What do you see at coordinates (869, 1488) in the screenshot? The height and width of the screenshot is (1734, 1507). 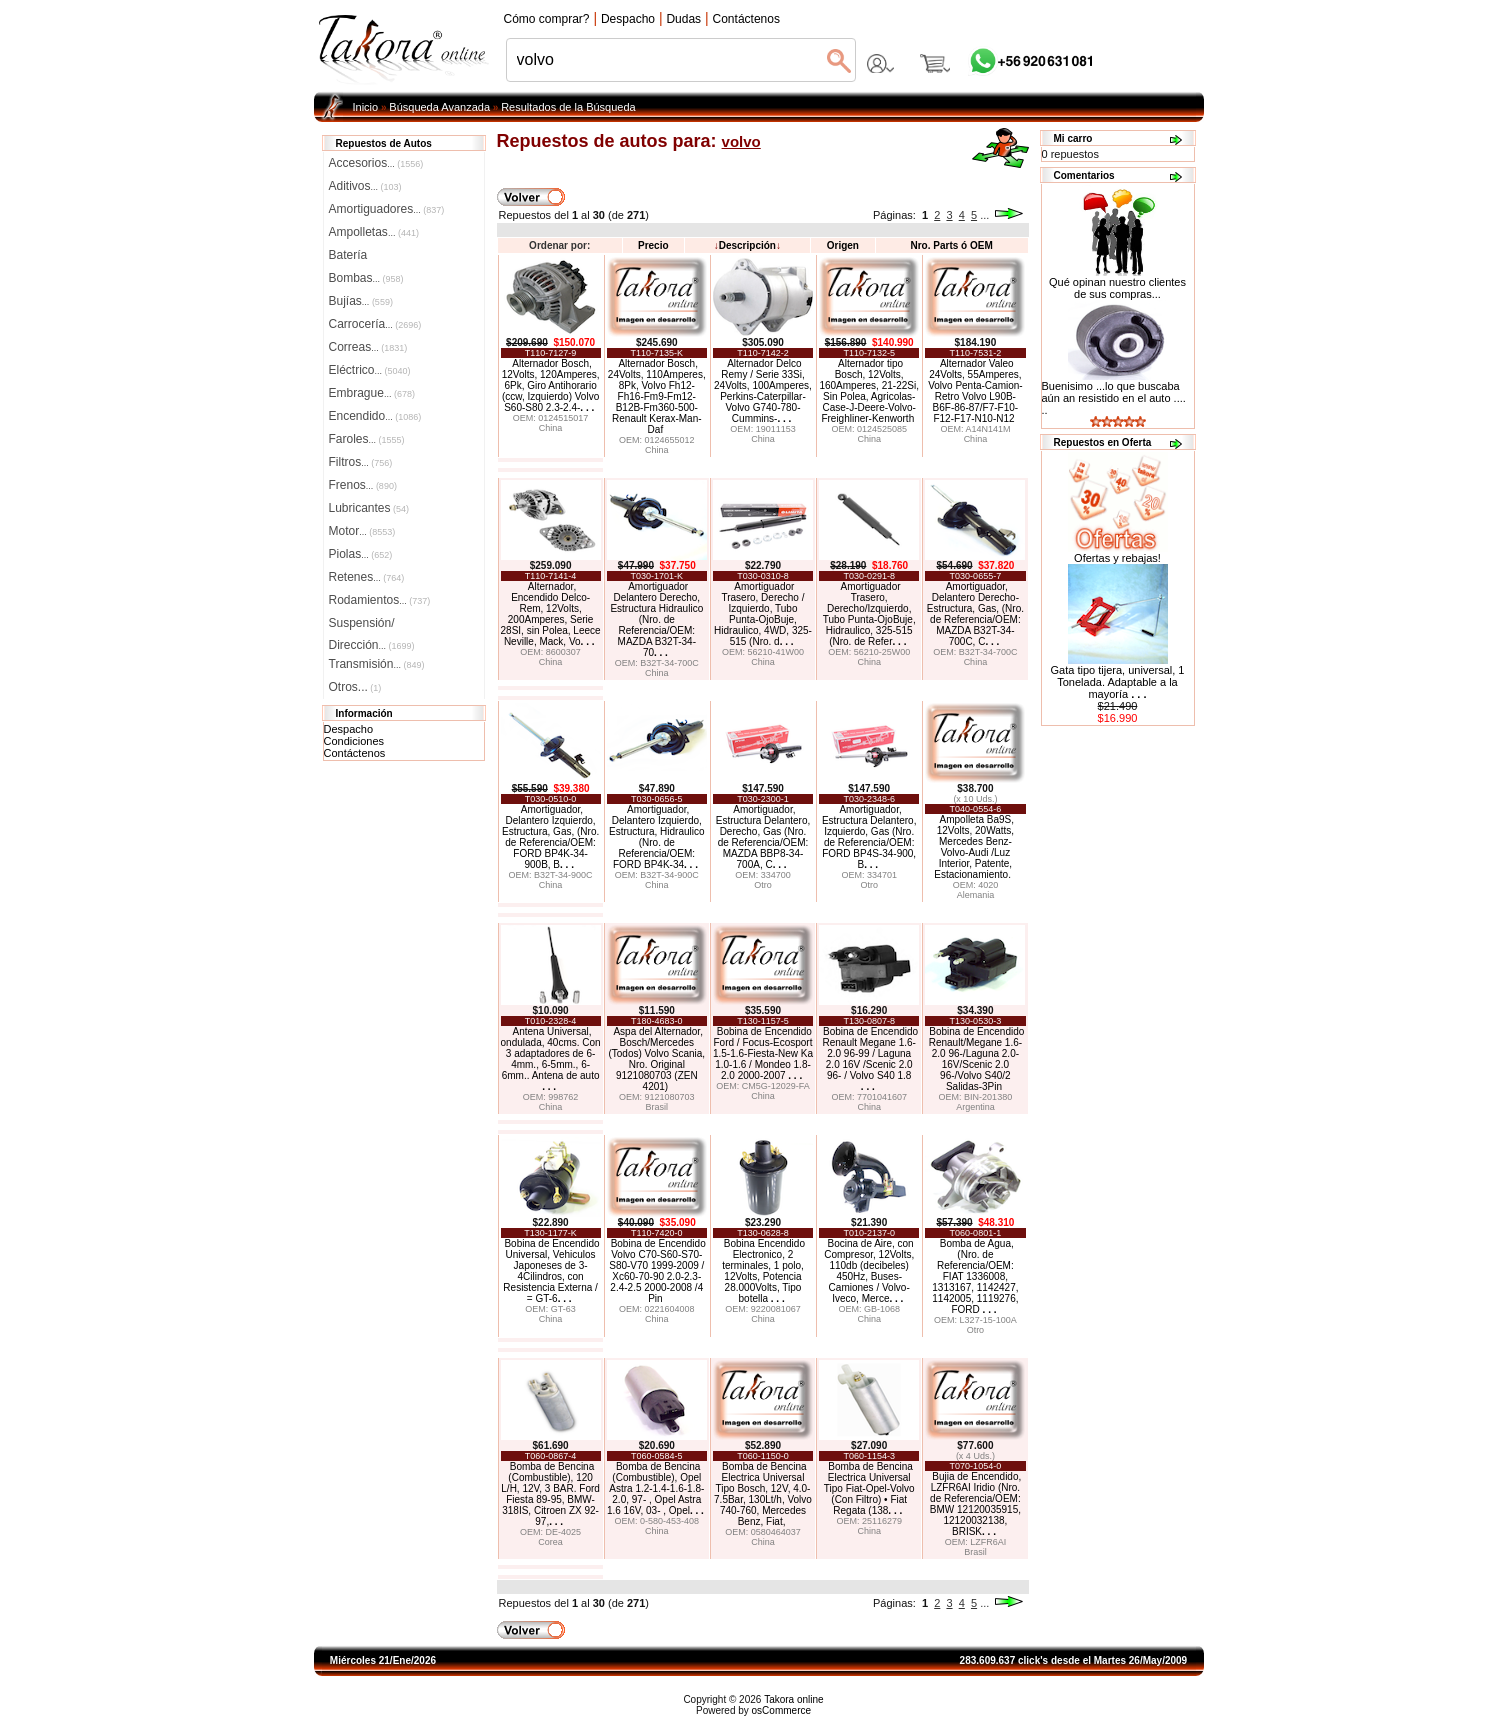 I see `Bomba de Bencina Electrica Universal Tipo Fiat-Opel-Volvo (Con Filtro) • Fiat Regata (138` at bounding box center [869, 1488].